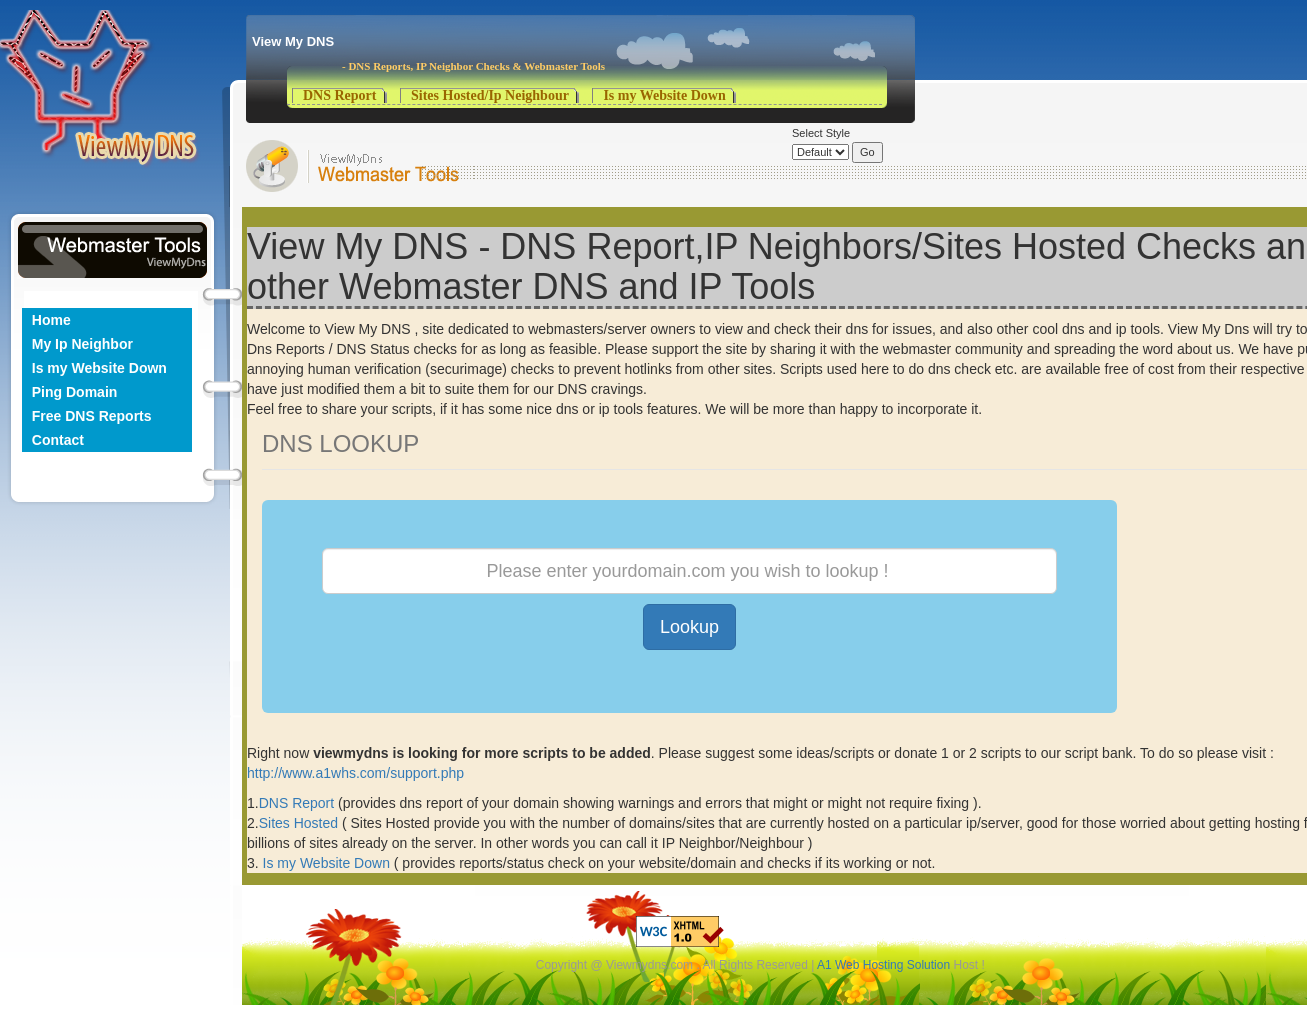  I want to click on Is my Website Down, so click(664, 95).